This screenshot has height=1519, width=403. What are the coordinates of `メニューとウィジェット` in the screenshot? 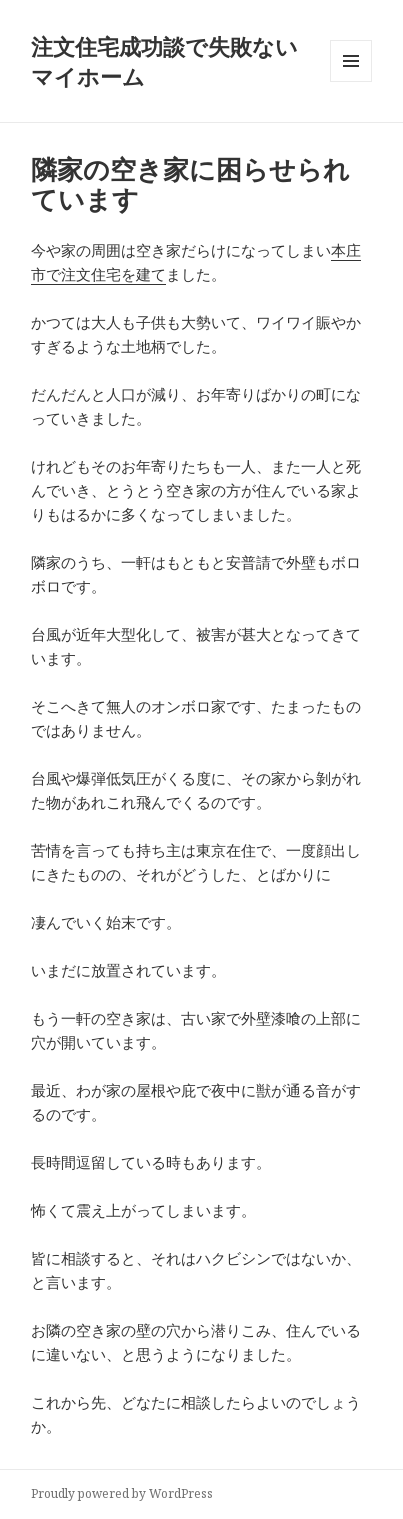 It's located at (351, 81).